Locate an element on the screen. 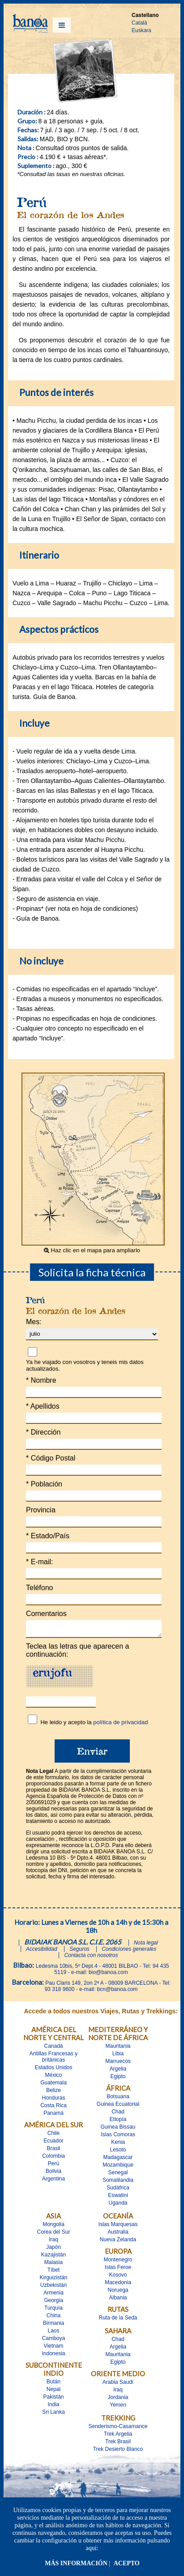 The image size is (184, 2576). Iraq is located at coordinates (53, 2242).